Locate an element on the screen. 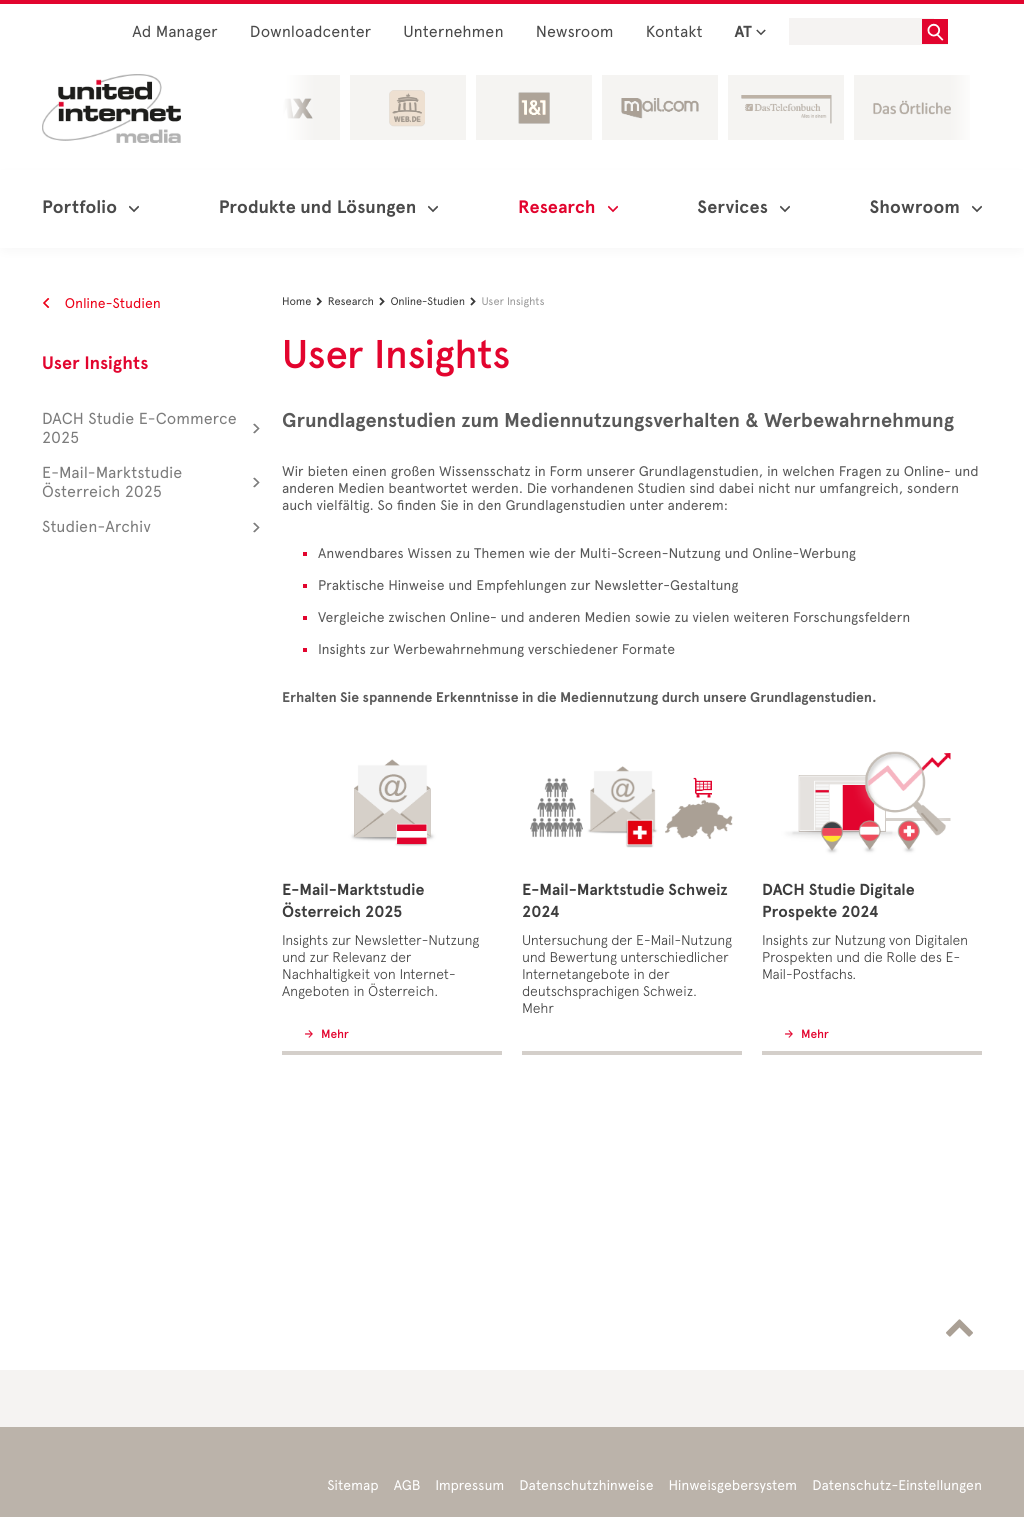 This screenshot has height=1517, width=1024. Impressum is located at coordinates (469, 1485).